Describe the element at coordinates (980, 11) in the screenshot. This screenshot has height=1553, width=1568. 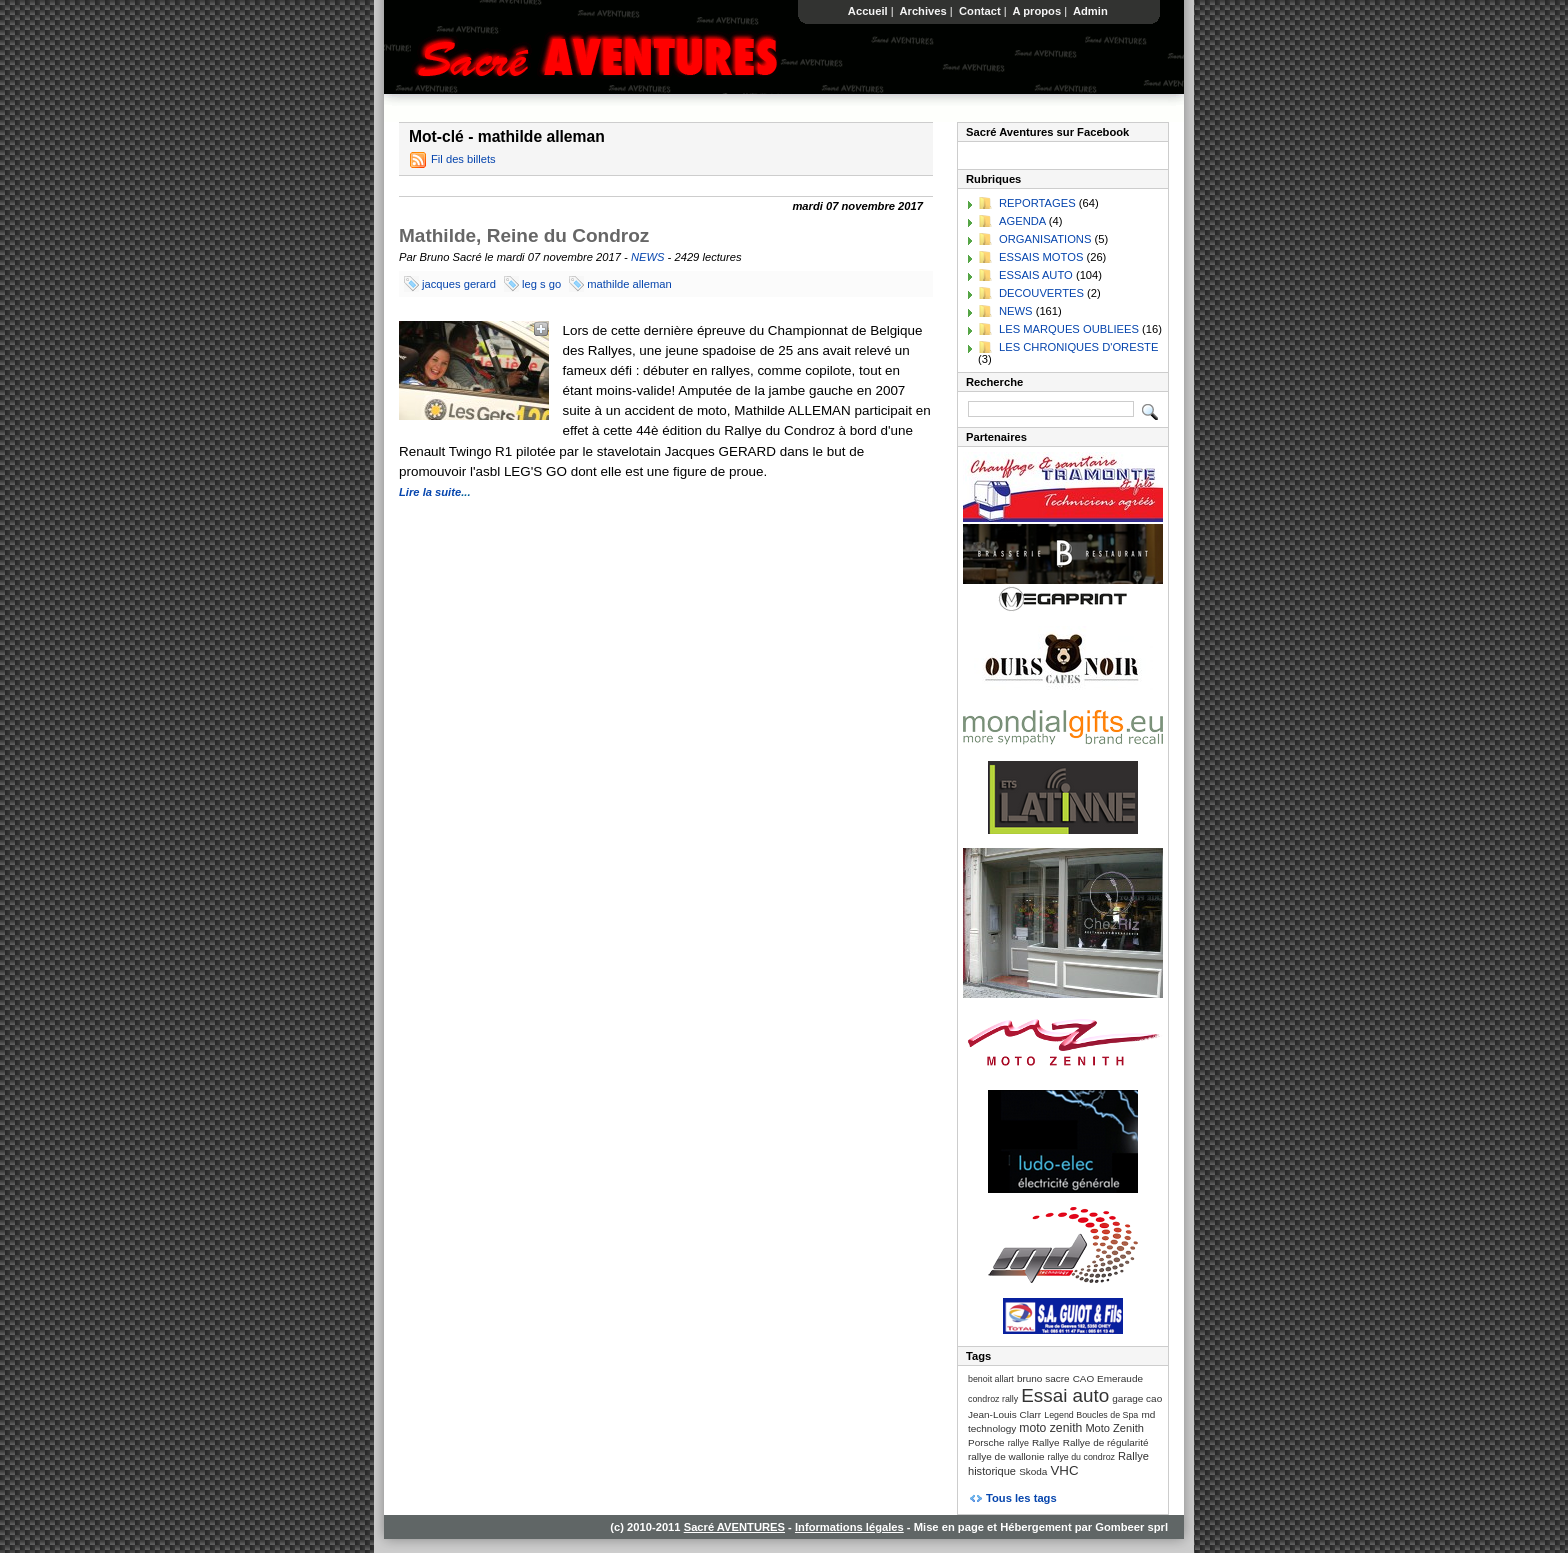
I see `Contact` at that location.